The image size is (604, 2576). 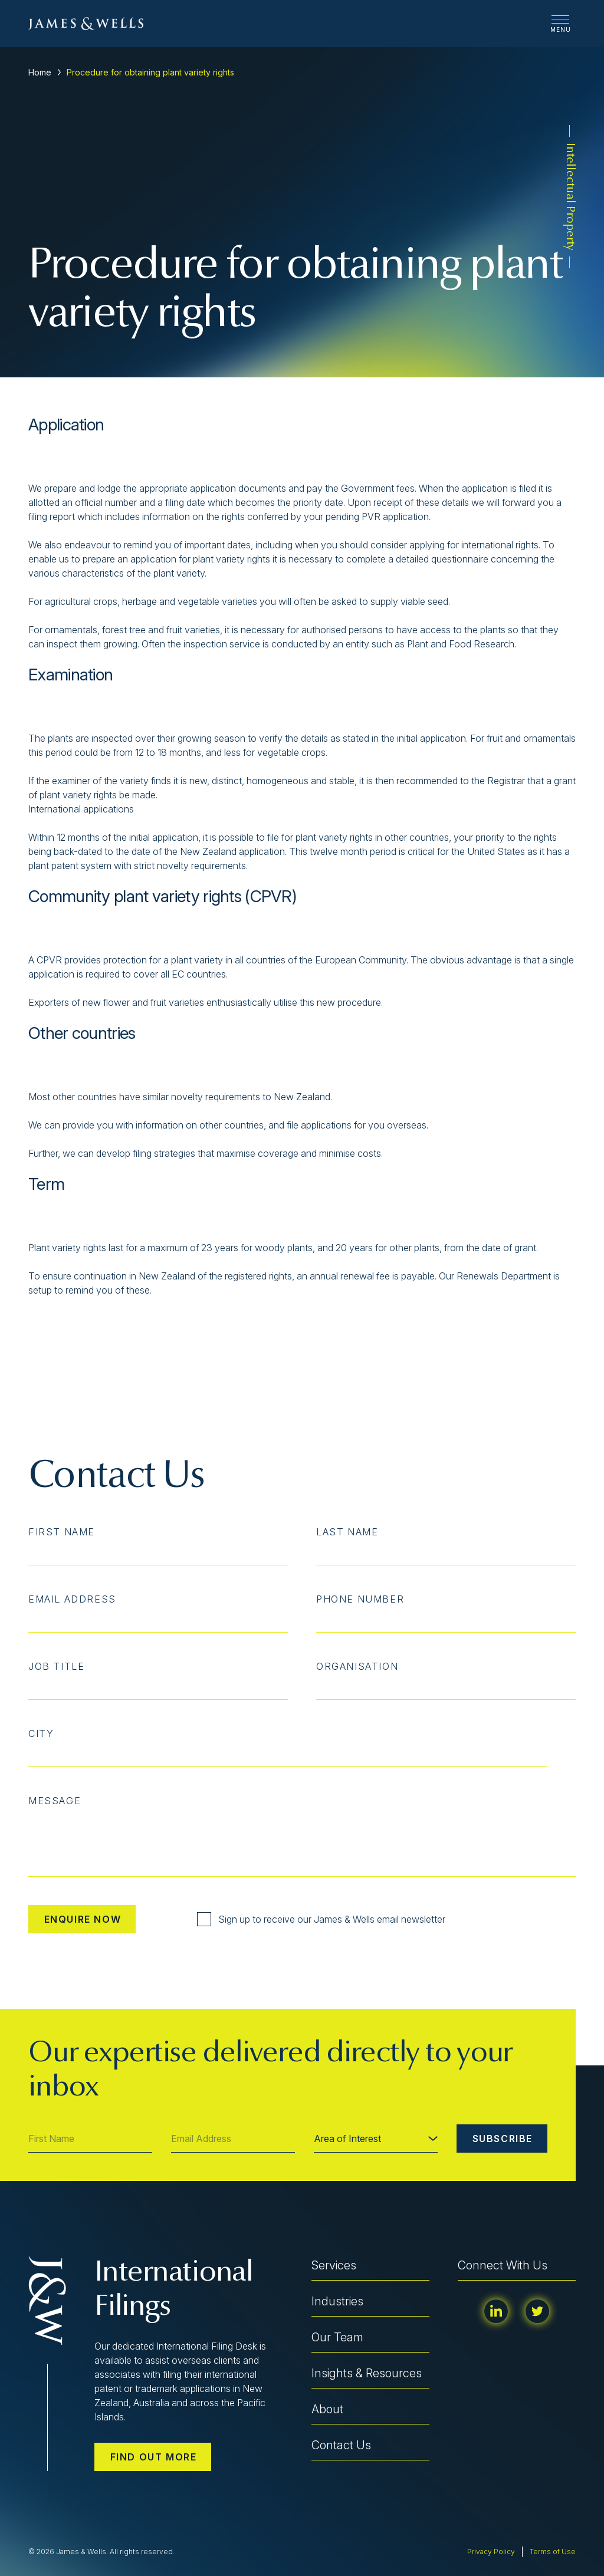 What do you see at coordinates (56, 1666) in the screenshot?
I see `Job Title` at bounding box center [56, 1666].